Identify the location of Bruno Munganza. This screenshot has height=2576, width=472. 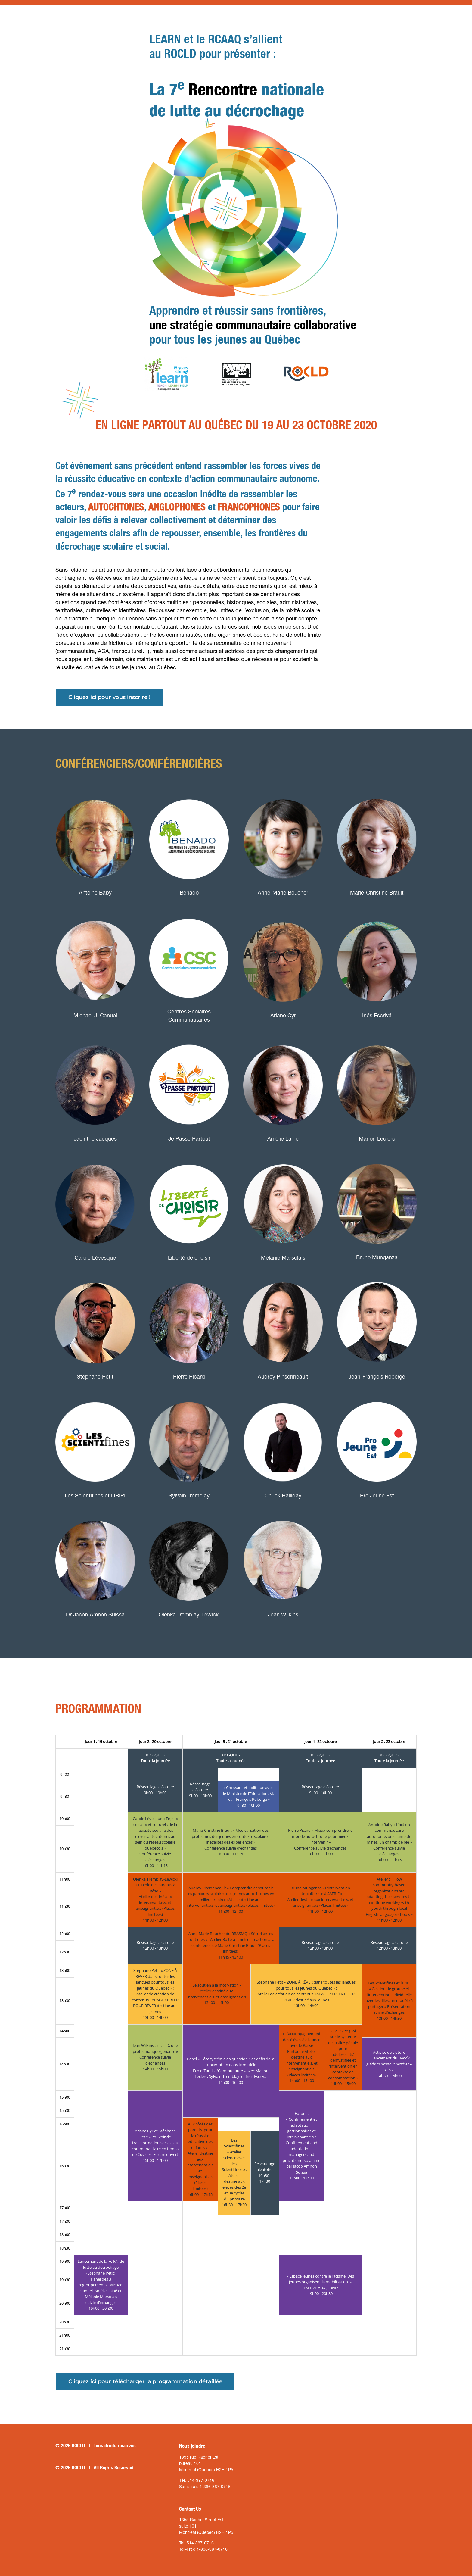
(377, 1257).